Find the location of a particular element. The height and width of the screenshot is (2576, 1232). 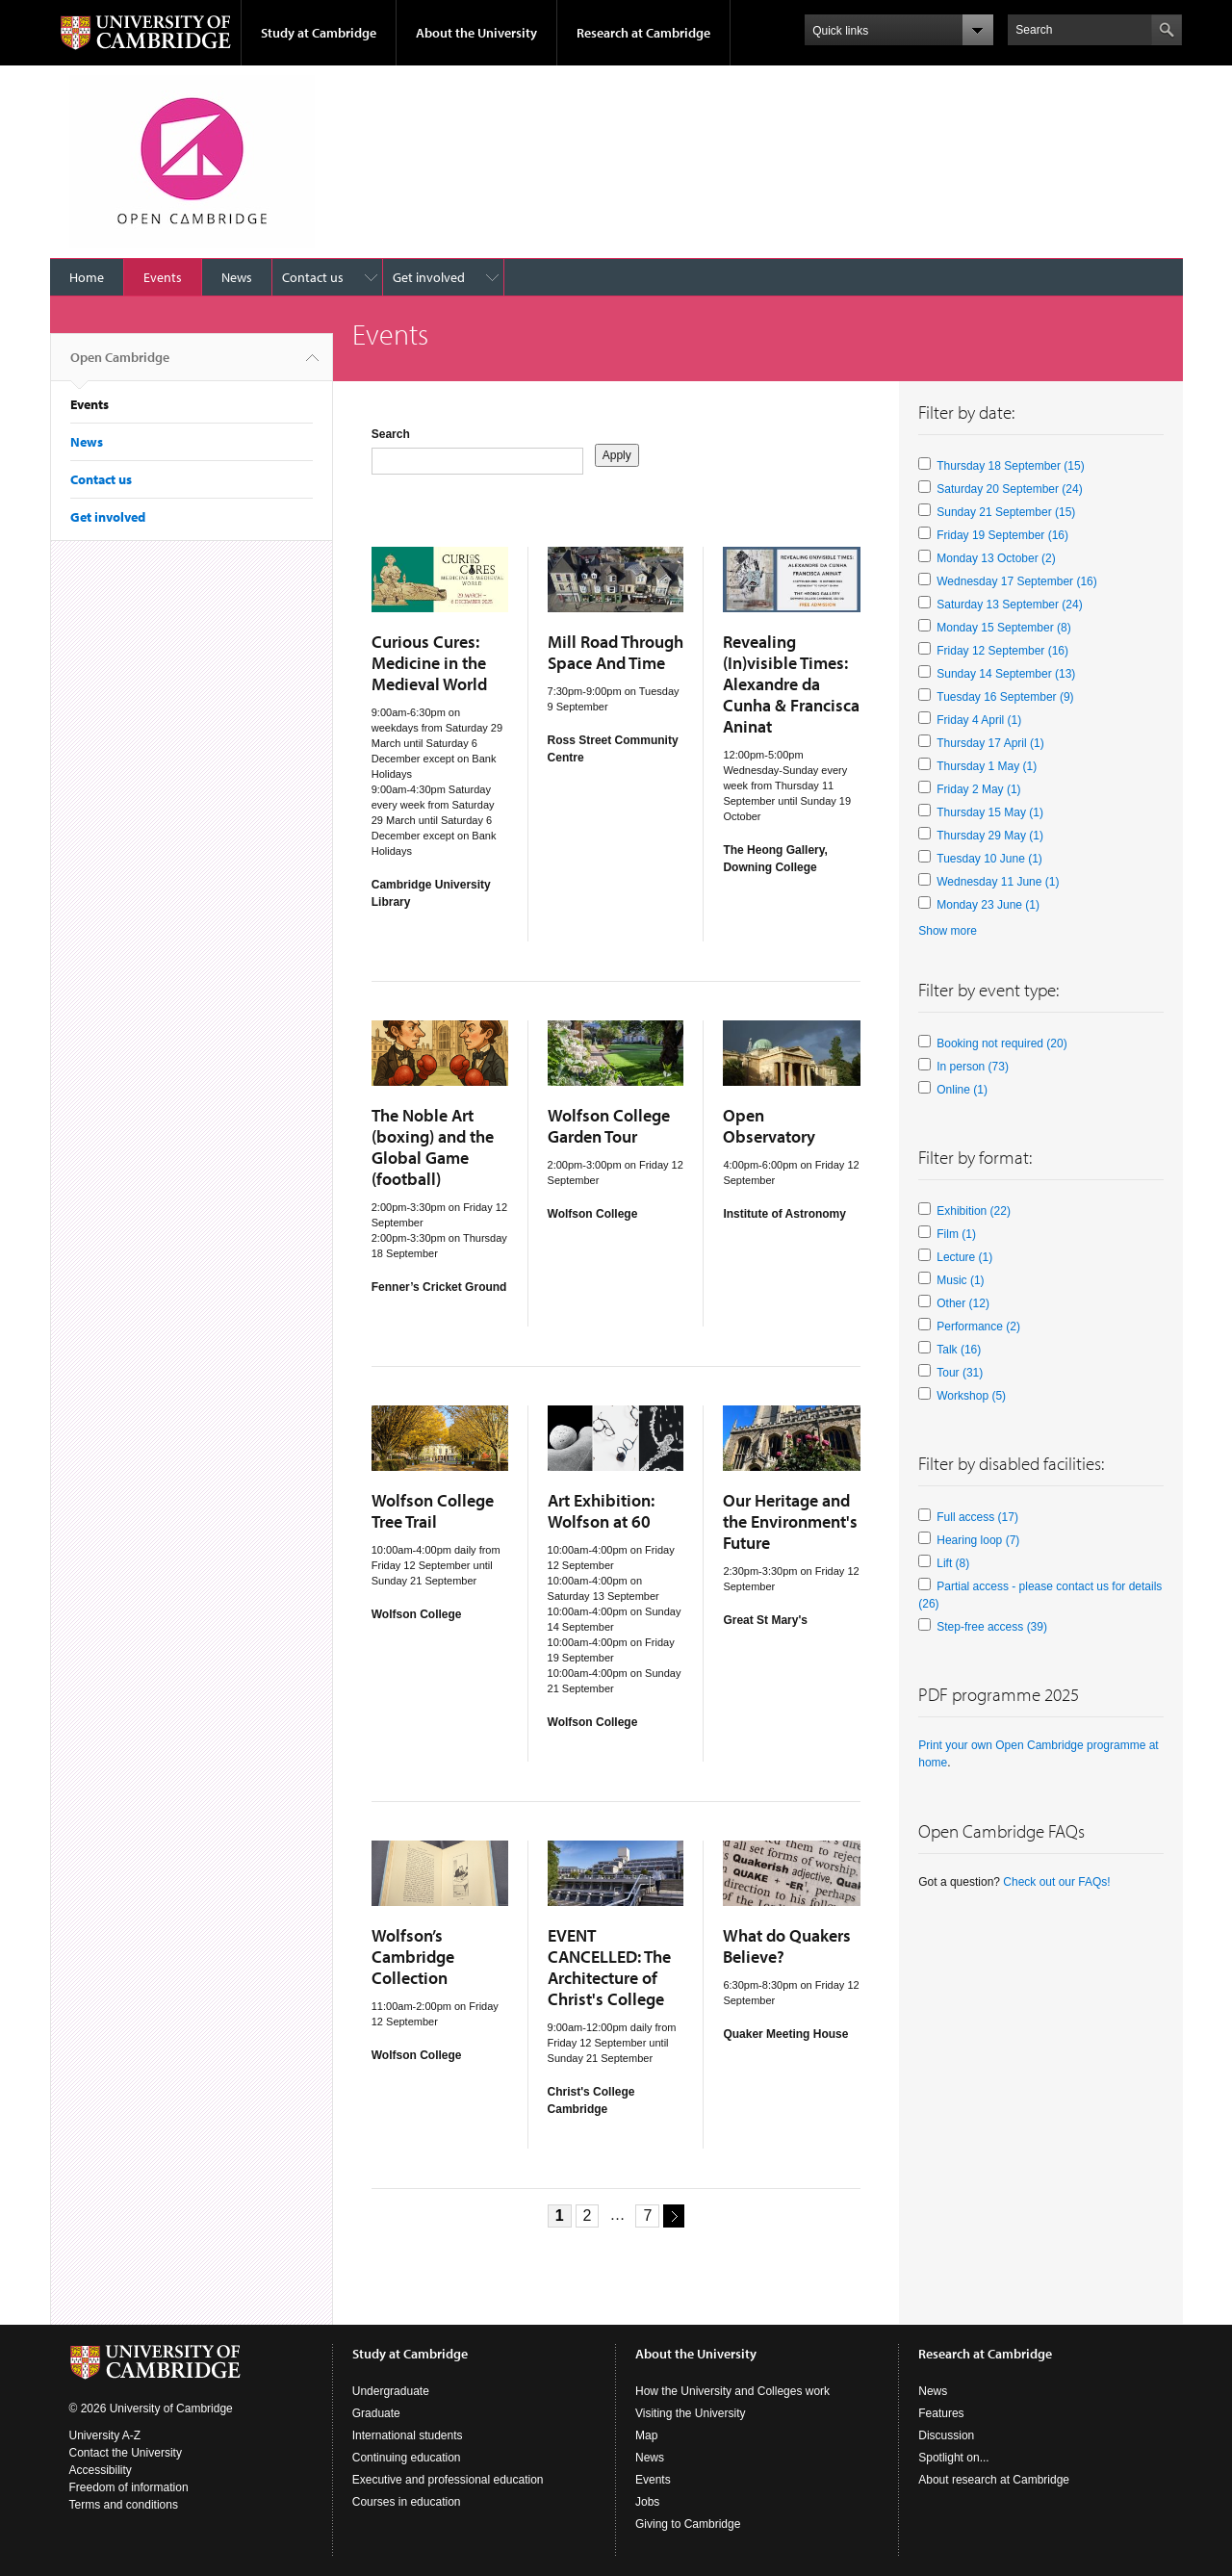

Film (1) is located at coordinates (956, 1234).